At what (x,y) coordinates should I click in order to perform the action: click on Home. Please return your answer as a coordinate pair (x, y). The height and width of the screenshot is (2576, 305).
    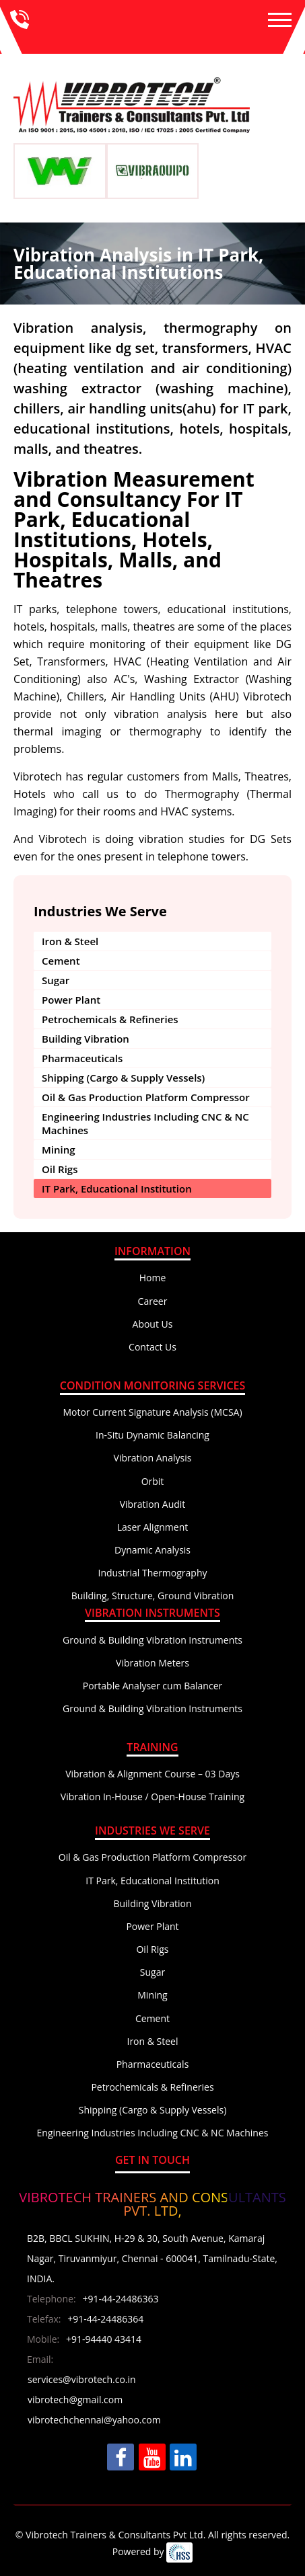
    Looking at the image, I should click on (152, 1277).